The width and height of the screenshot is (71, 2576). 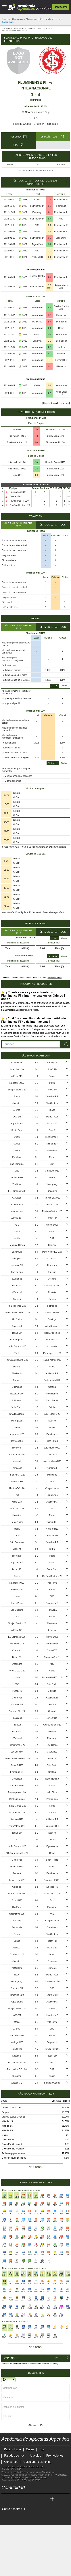 What do you see at coordinates (17, 1373) in the screenshot?
I see `São Bento` at bounding box center [17, 1373].